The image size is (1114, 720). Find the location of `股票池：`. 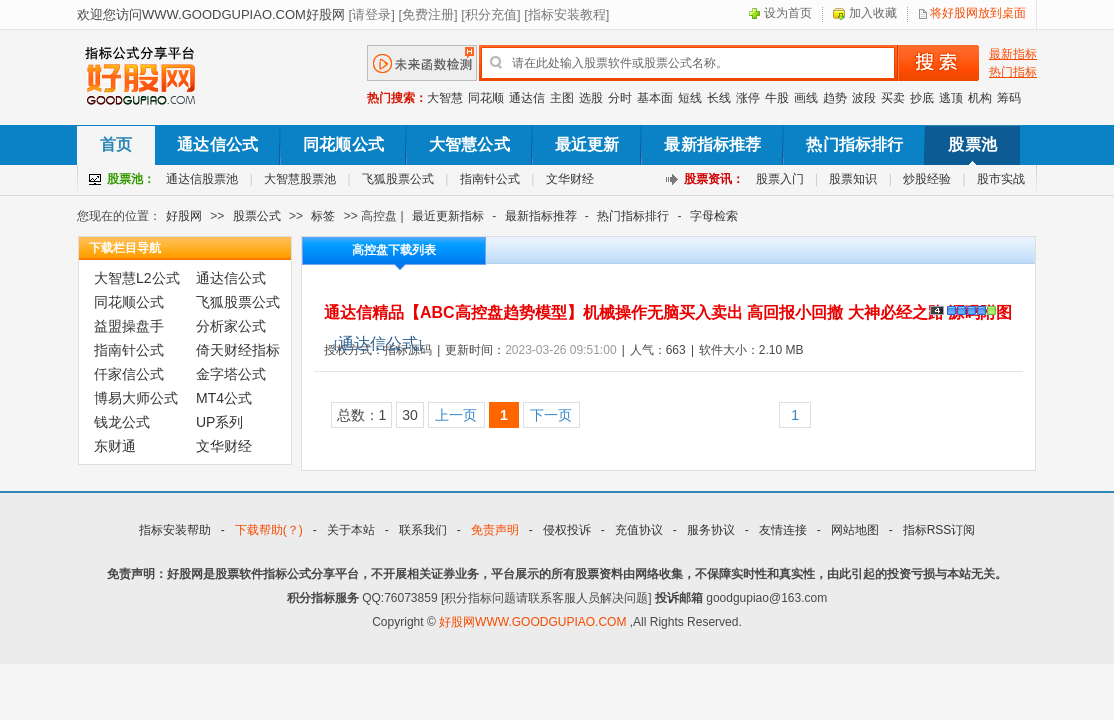

股票池： is located at coordinates (131, 179).